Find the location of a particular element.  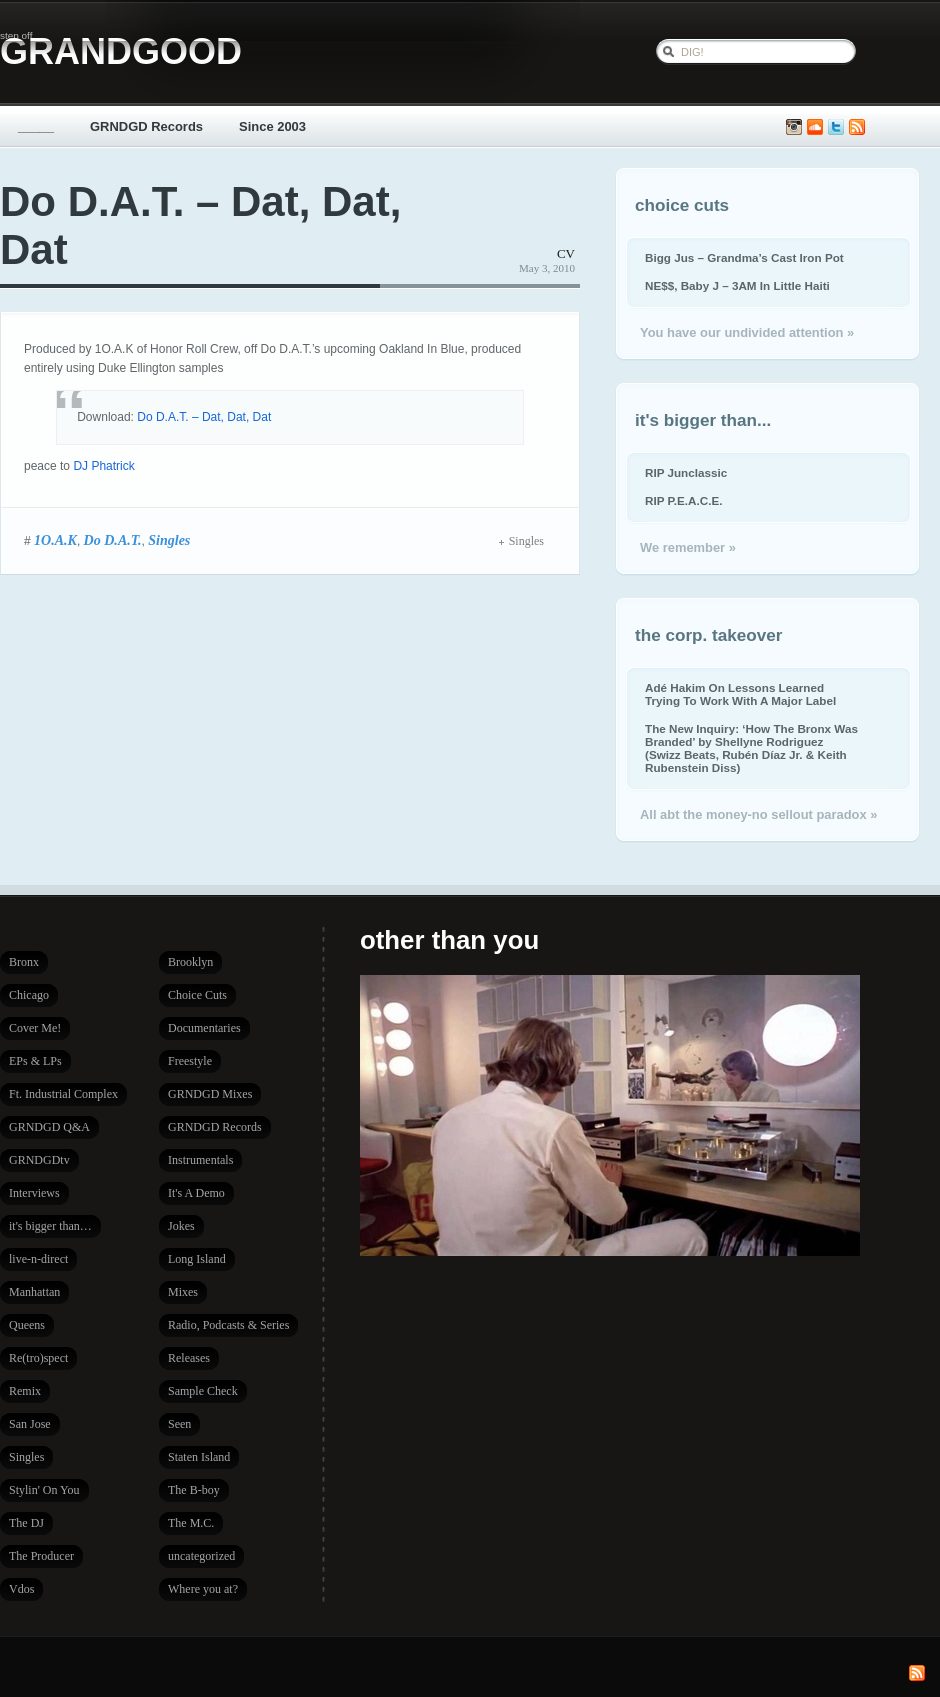

Cover Me! is located at coordinates (35, 1028).